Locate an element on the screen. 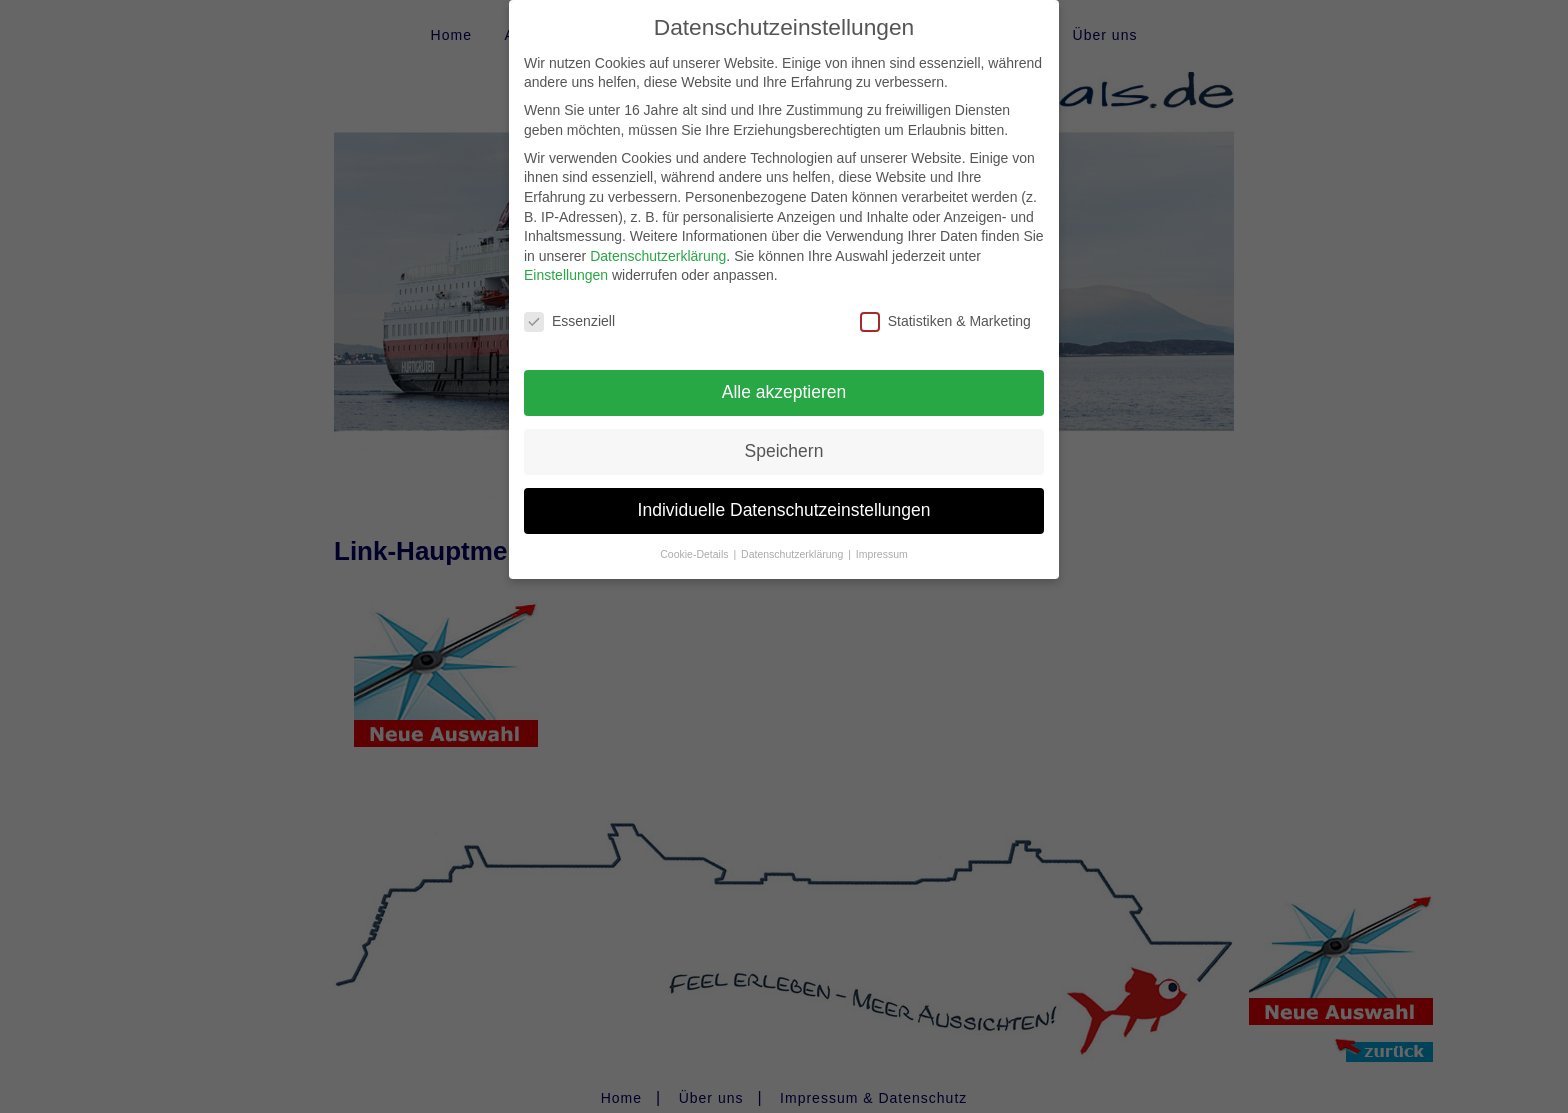 The height and width of the screenshot is (1113, 1568). Statistiken & Marketing is located at coordinates (945, 305).